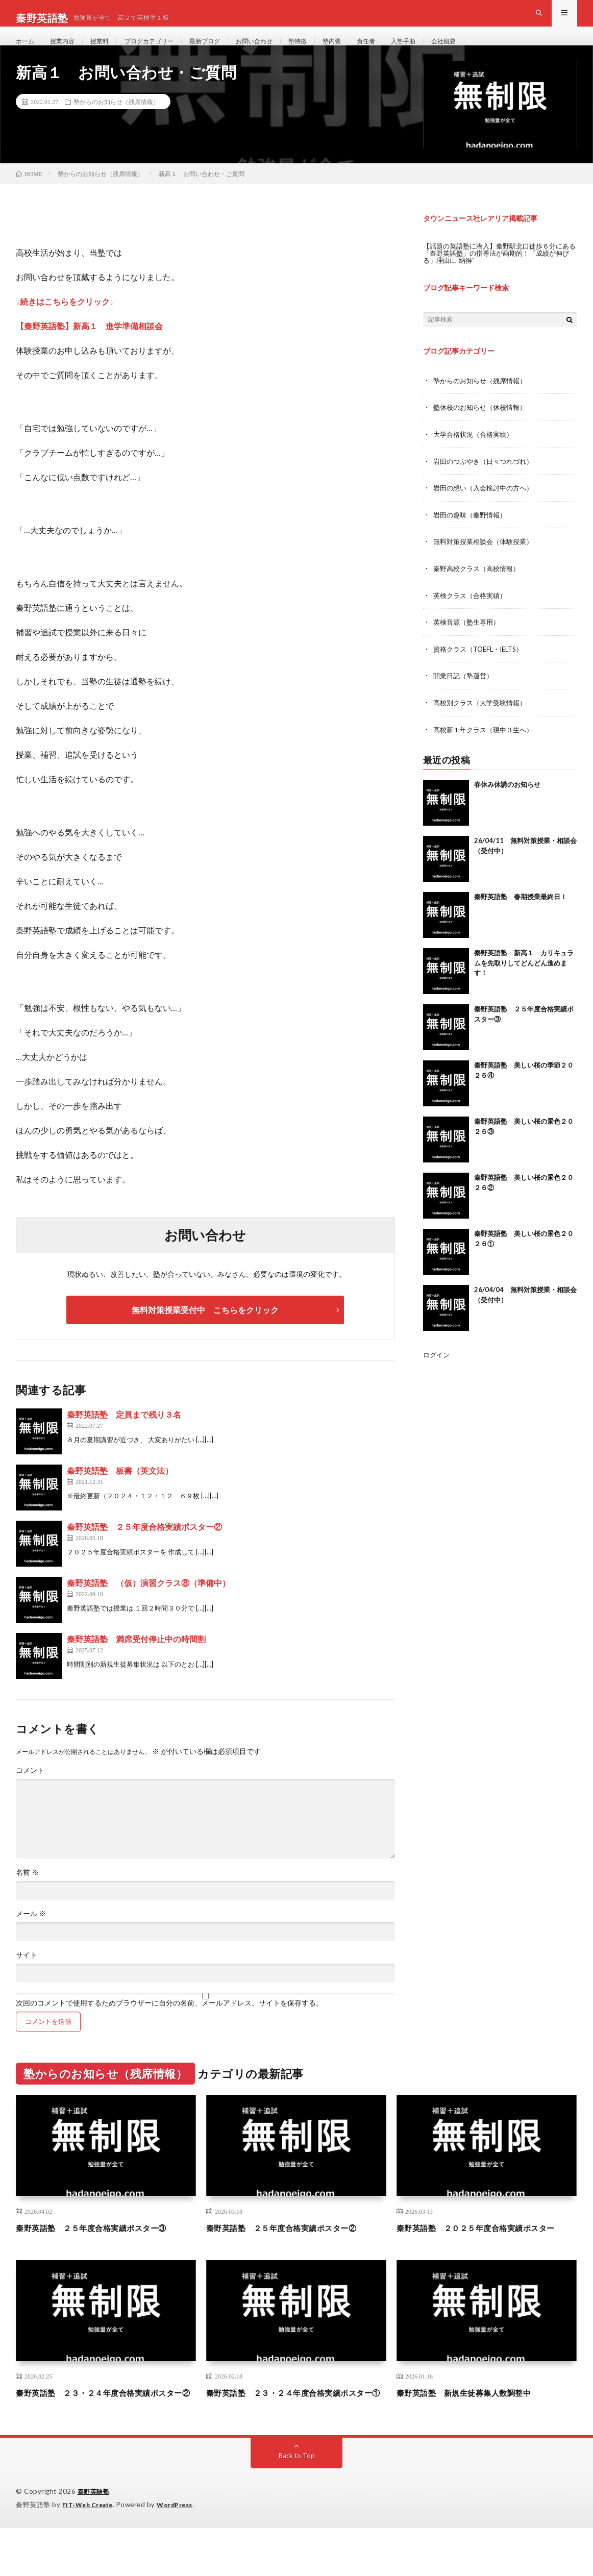  I want to click on 岩田の趣味（秦野情報）, so click(472, 534).